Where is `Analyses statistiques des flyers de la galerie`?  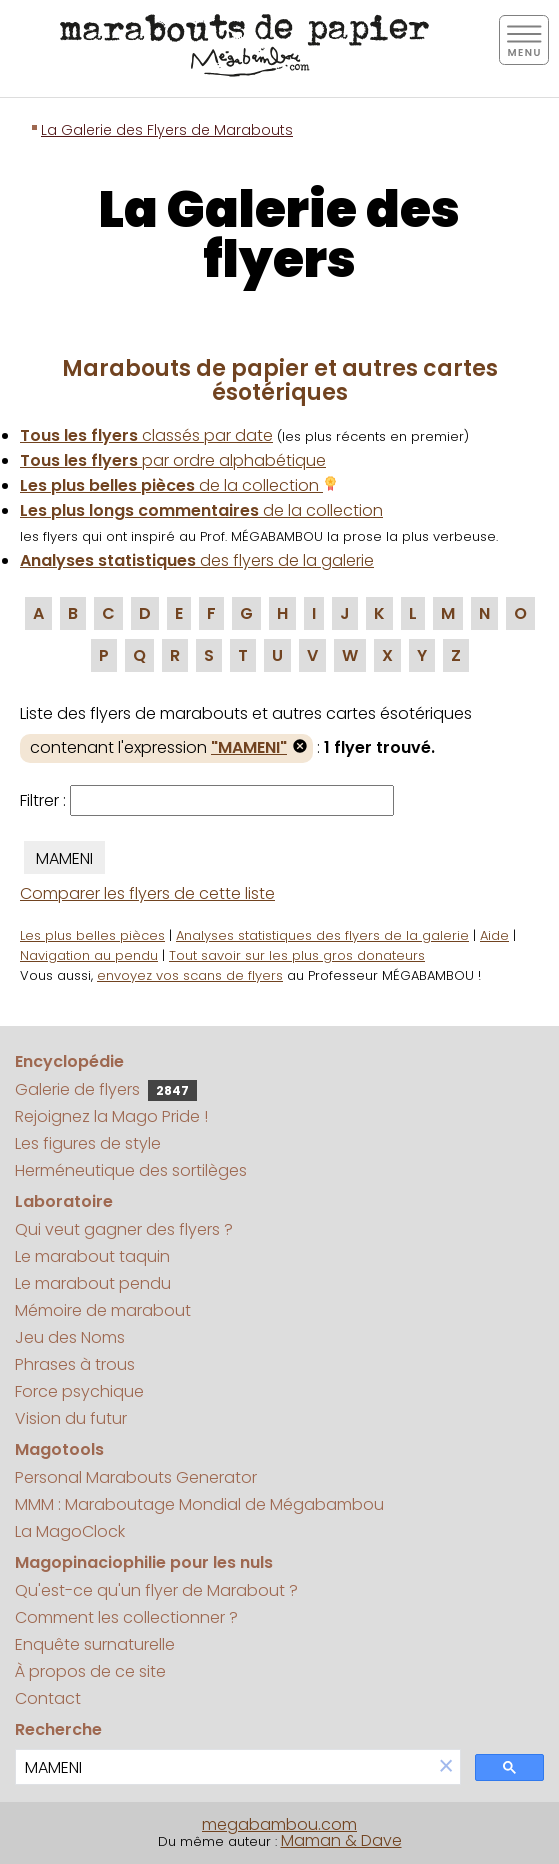
Analyses statistiques des flyers de la galerie is located at coordinates (322, 935).